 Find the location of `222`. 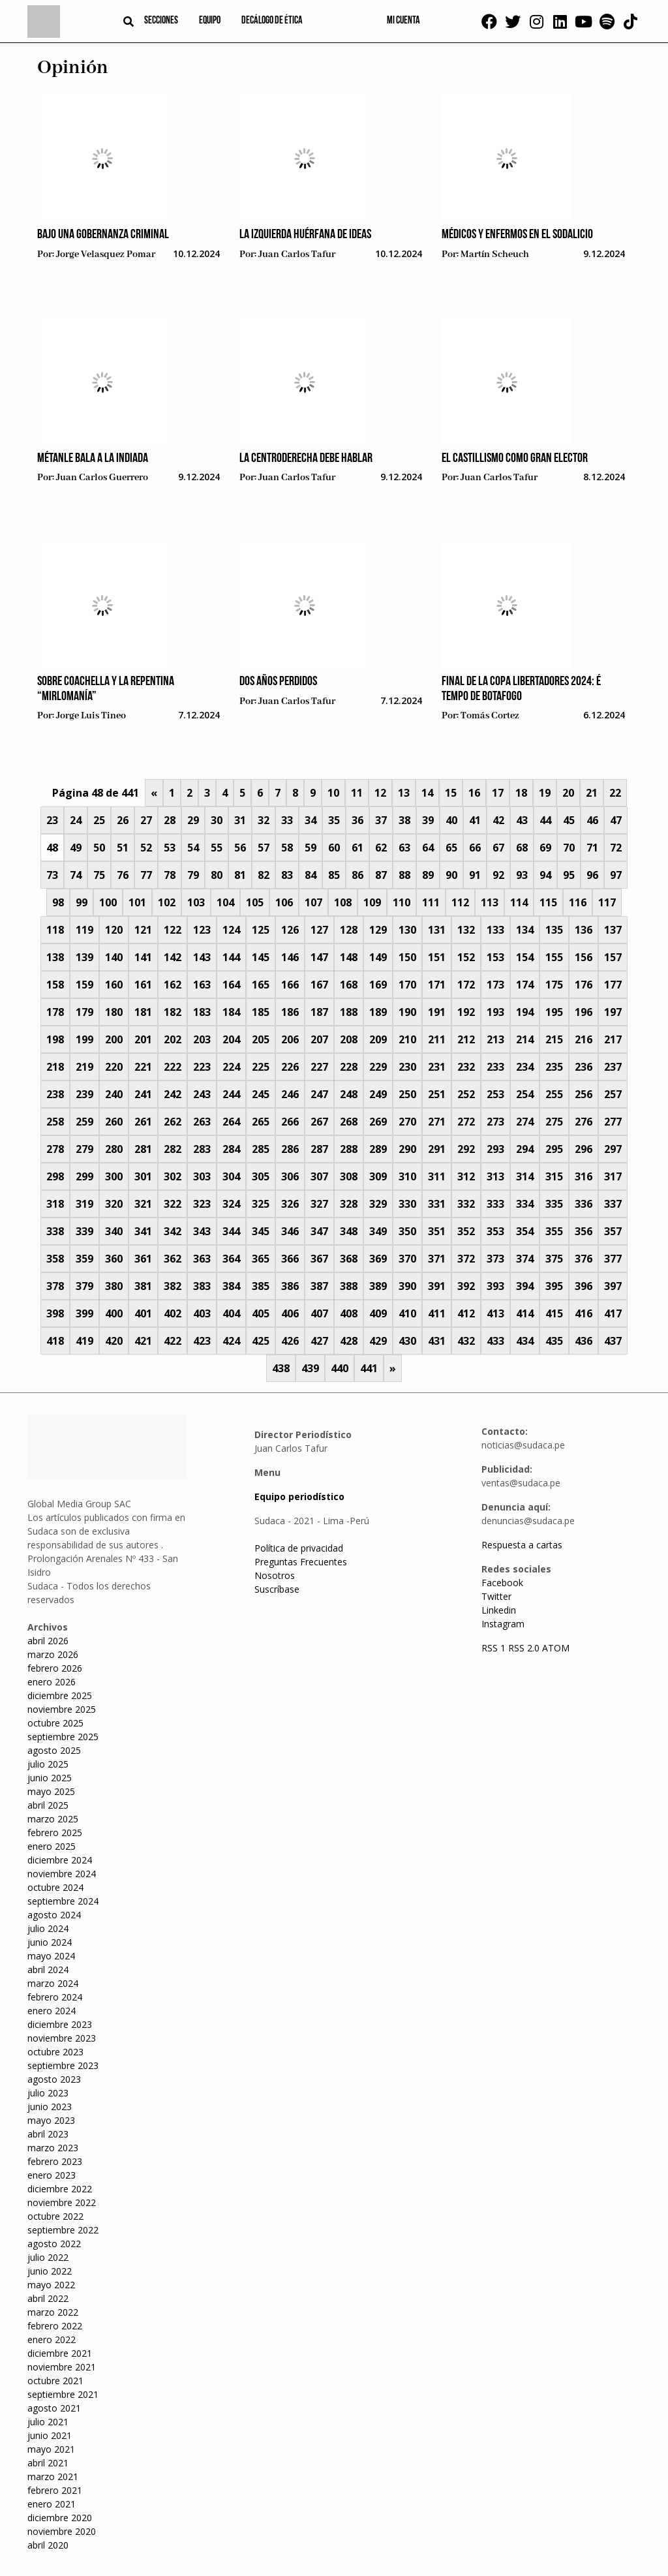

222 is located at coordinates (172, 1067).